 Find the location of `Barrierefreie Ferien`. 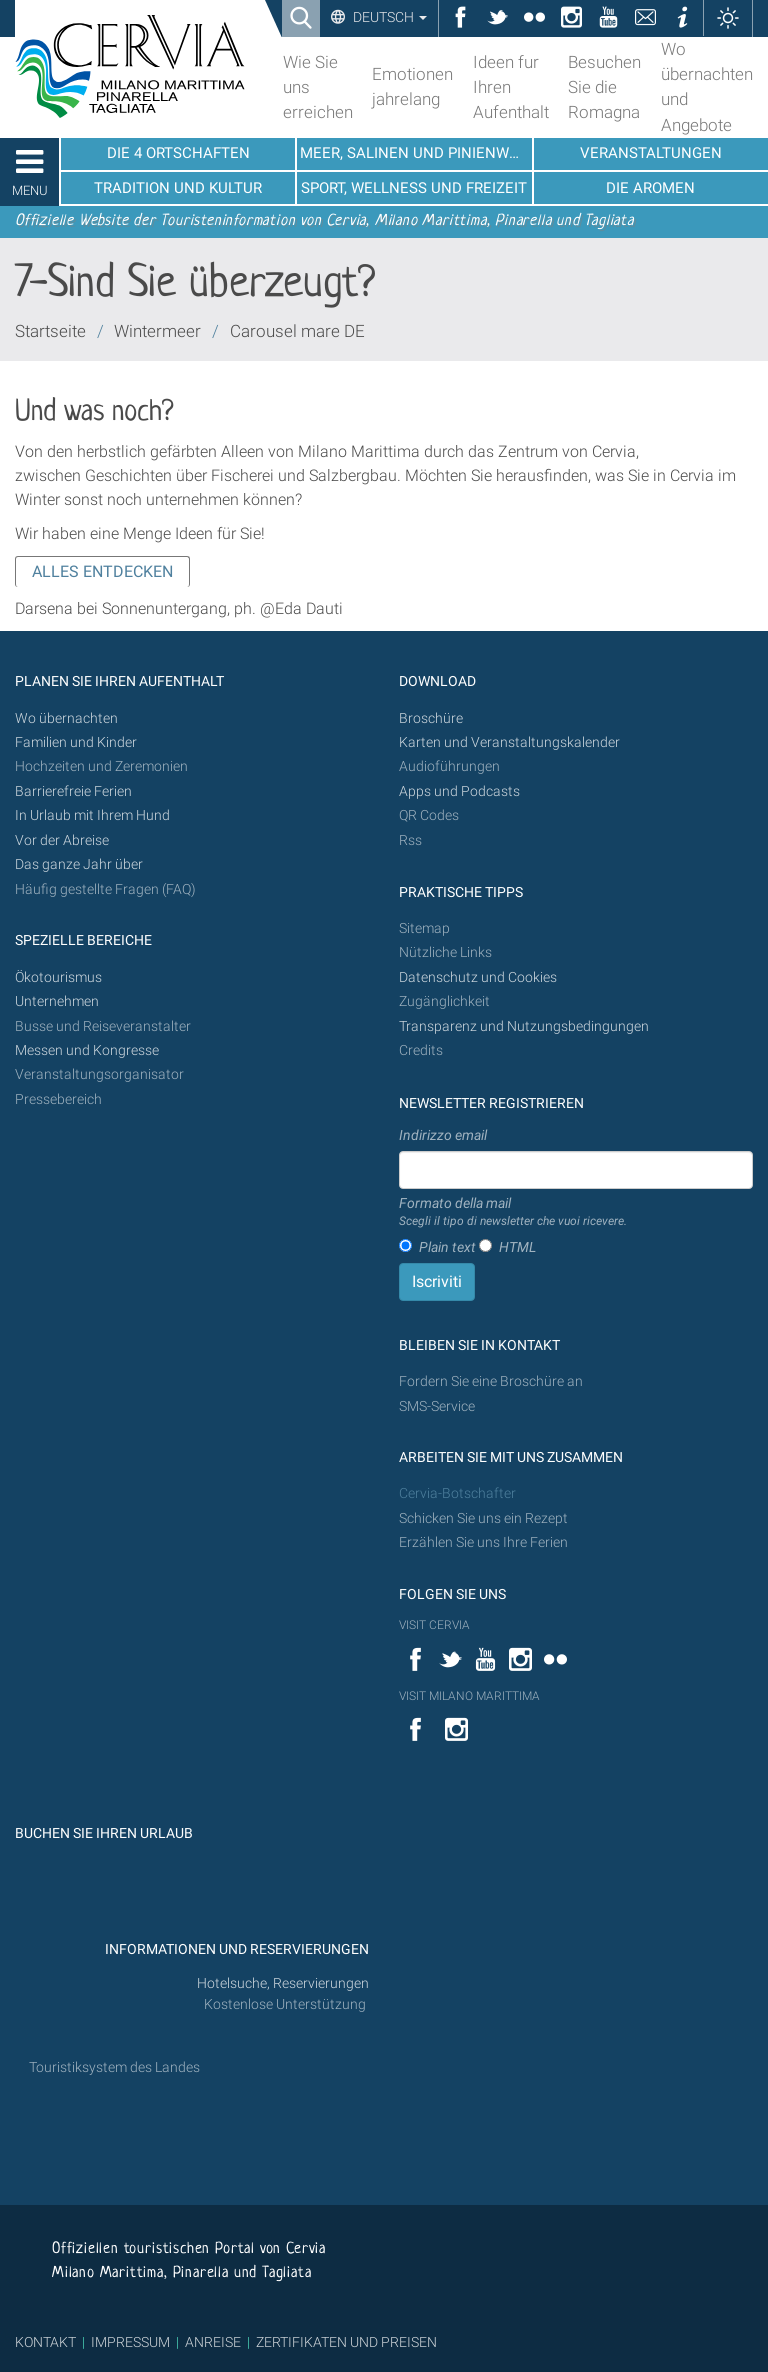

Barrierefreie Ferien is located at coordinates (75, 791).